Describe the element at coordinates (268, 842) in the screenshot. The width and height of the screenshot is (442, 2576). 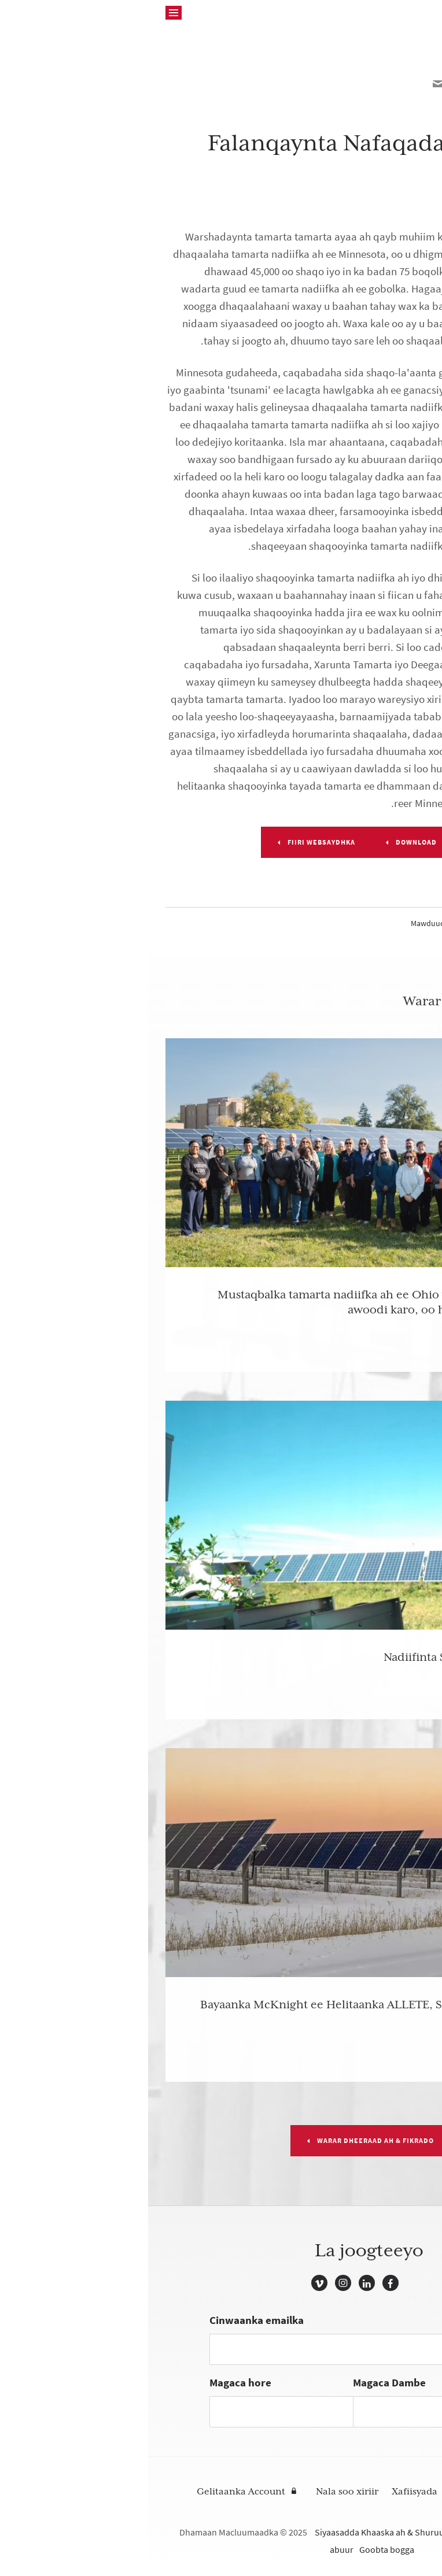
I see `DOWNLOAD` at that location.